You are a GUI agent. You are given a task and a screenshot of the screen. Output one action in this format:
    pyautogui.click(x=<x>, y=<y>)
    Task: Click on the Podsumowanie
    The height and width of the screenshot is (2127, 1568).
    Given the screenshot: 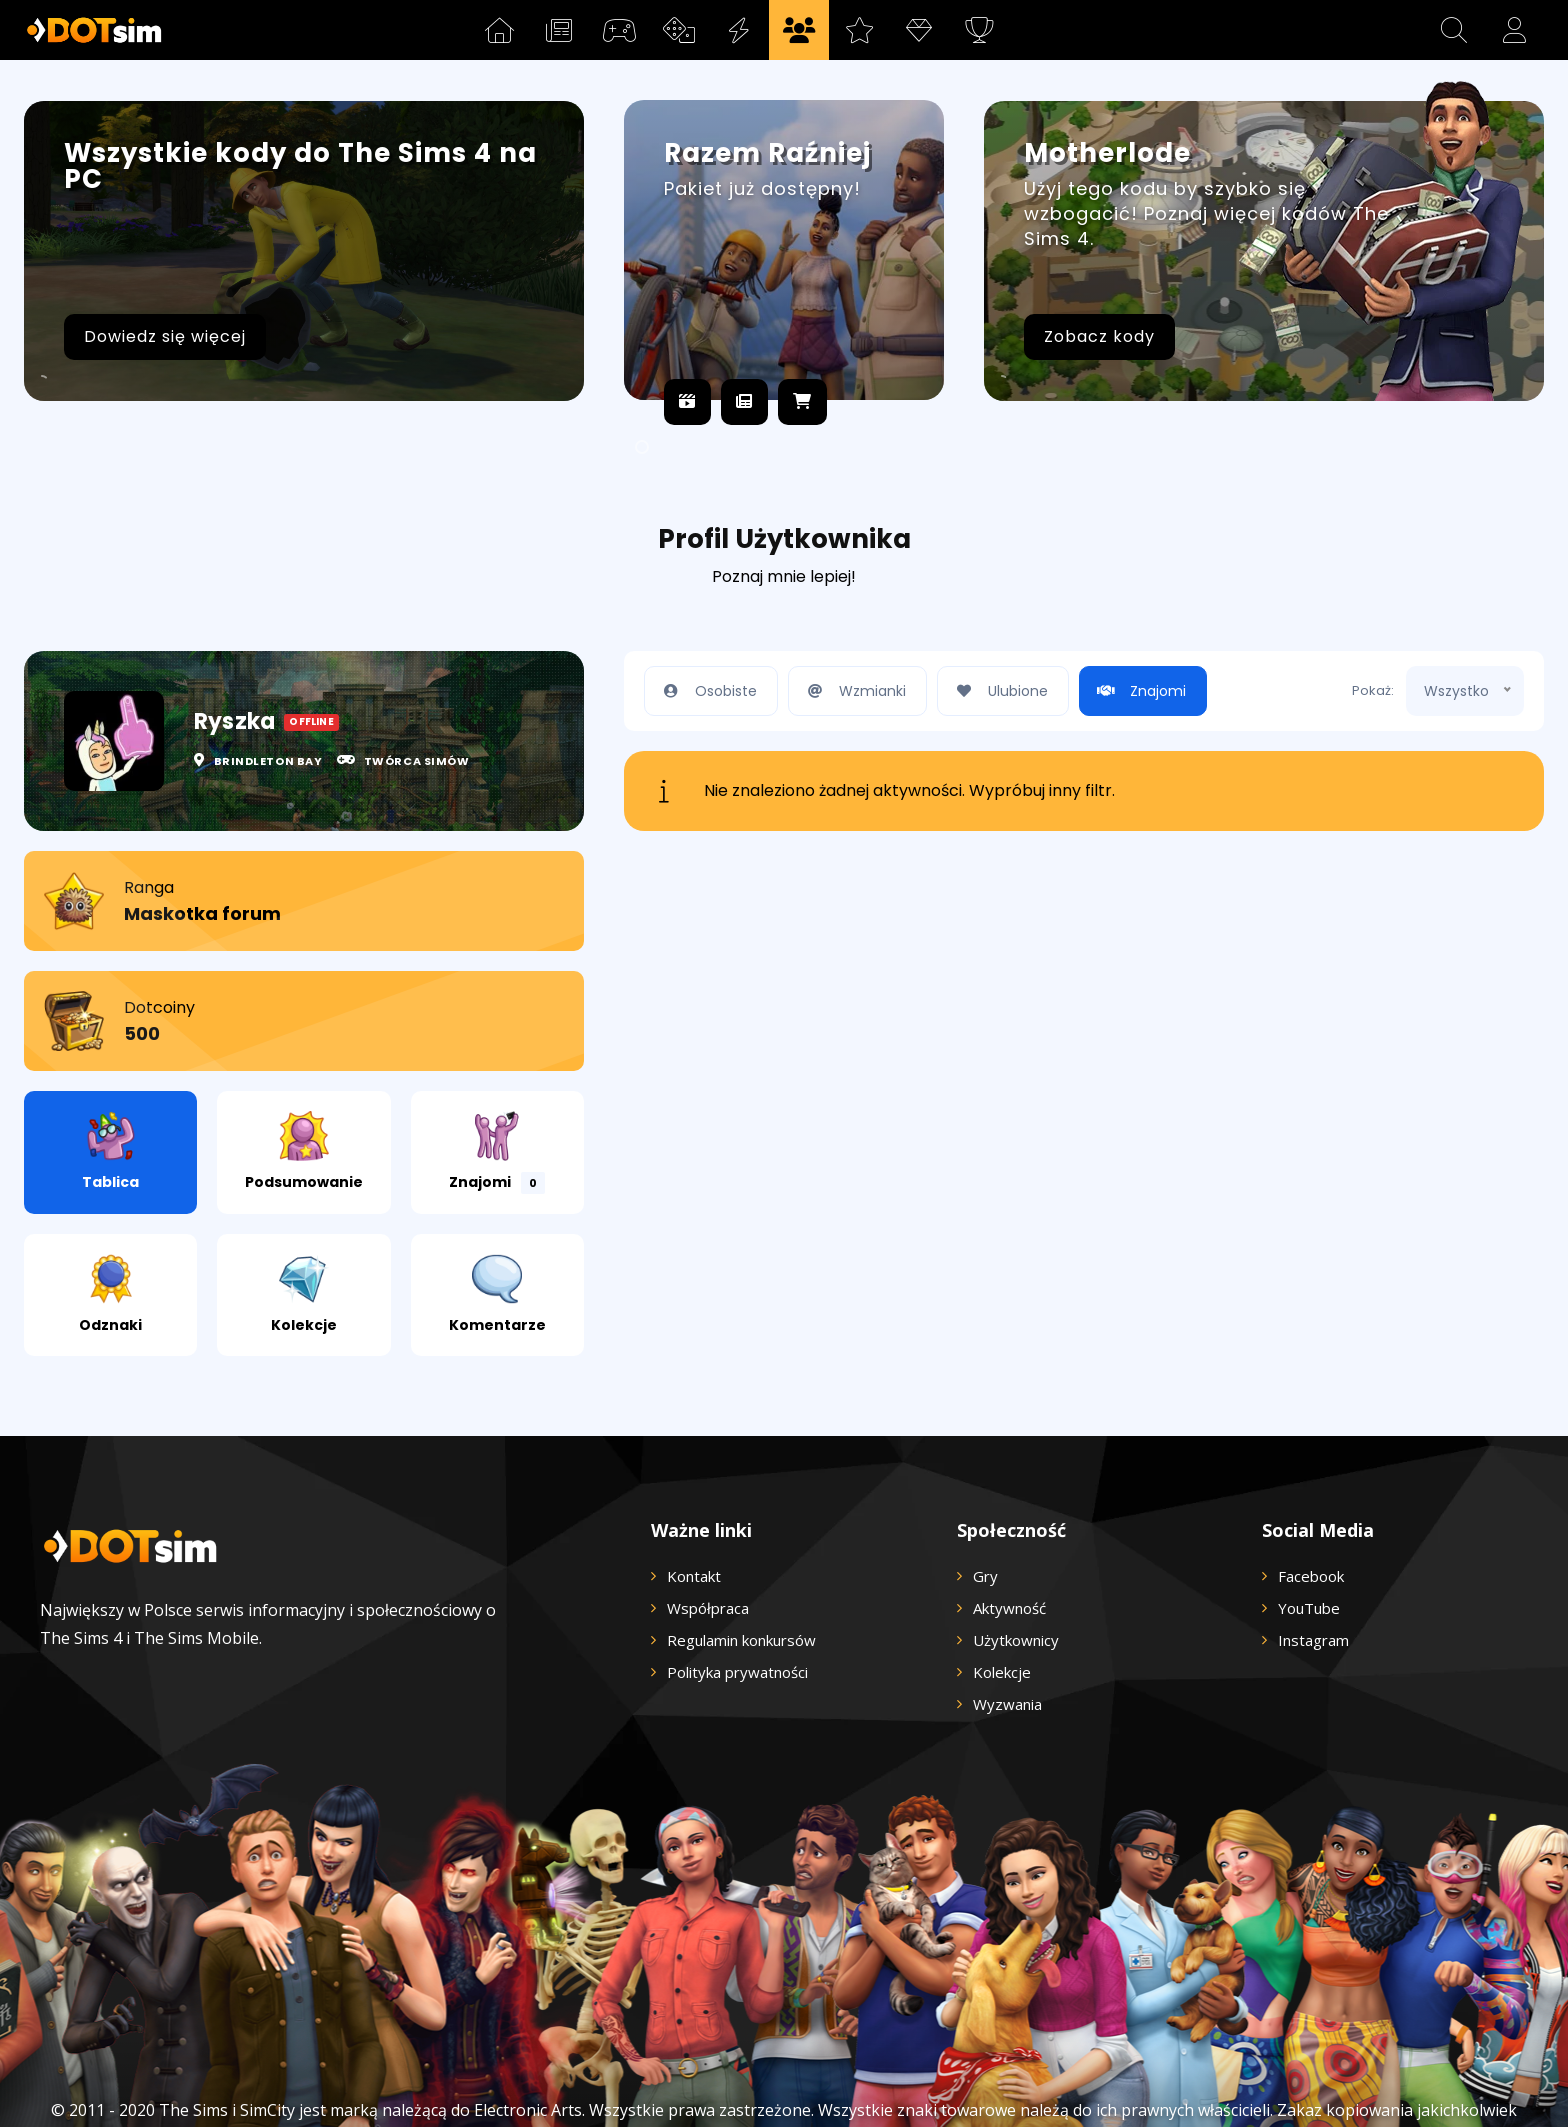 What is the action you would take?
    pyautogui.click(x=304, y=1086)
    